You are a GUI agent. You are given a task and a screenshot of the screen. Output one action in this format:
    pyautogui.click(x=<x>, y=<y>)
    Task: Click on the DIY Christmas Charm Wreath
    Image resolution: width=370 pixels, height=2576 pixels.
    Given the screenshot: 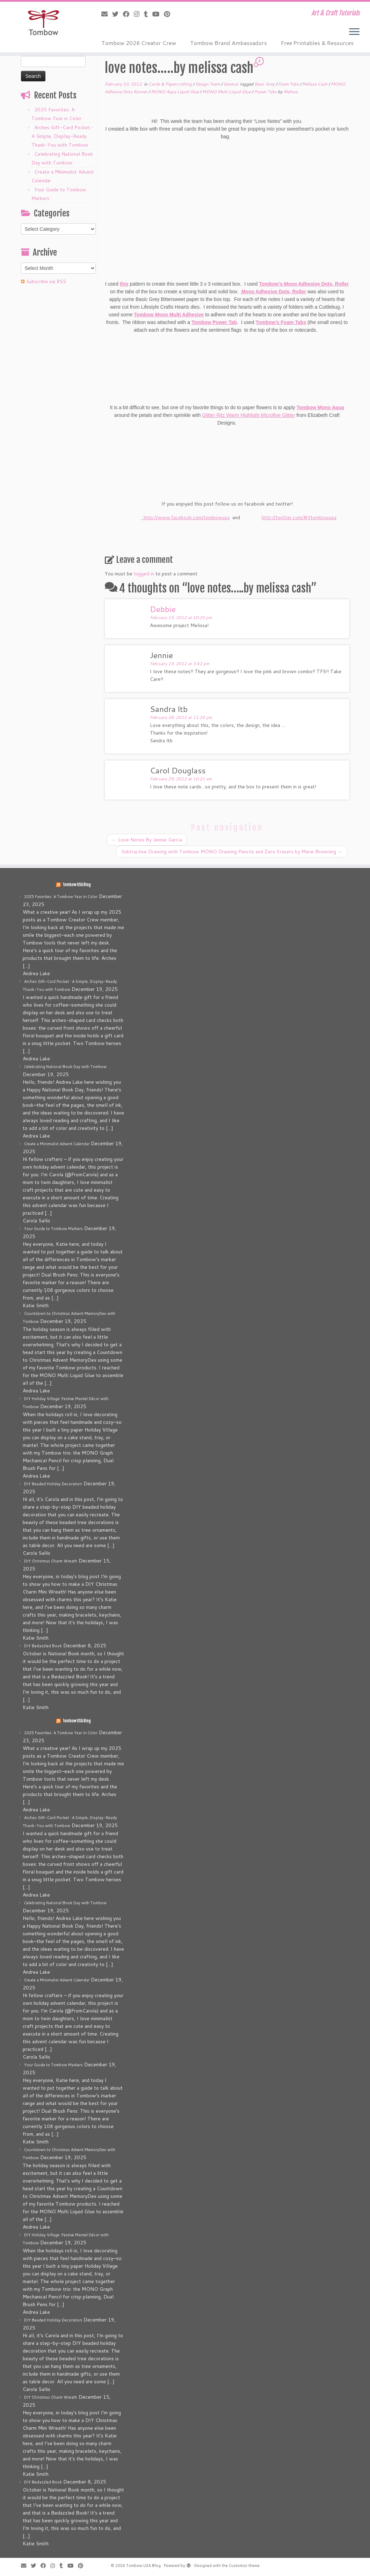 What is the action you would take?
    pyautogui.click(x=50, y=1561)
    